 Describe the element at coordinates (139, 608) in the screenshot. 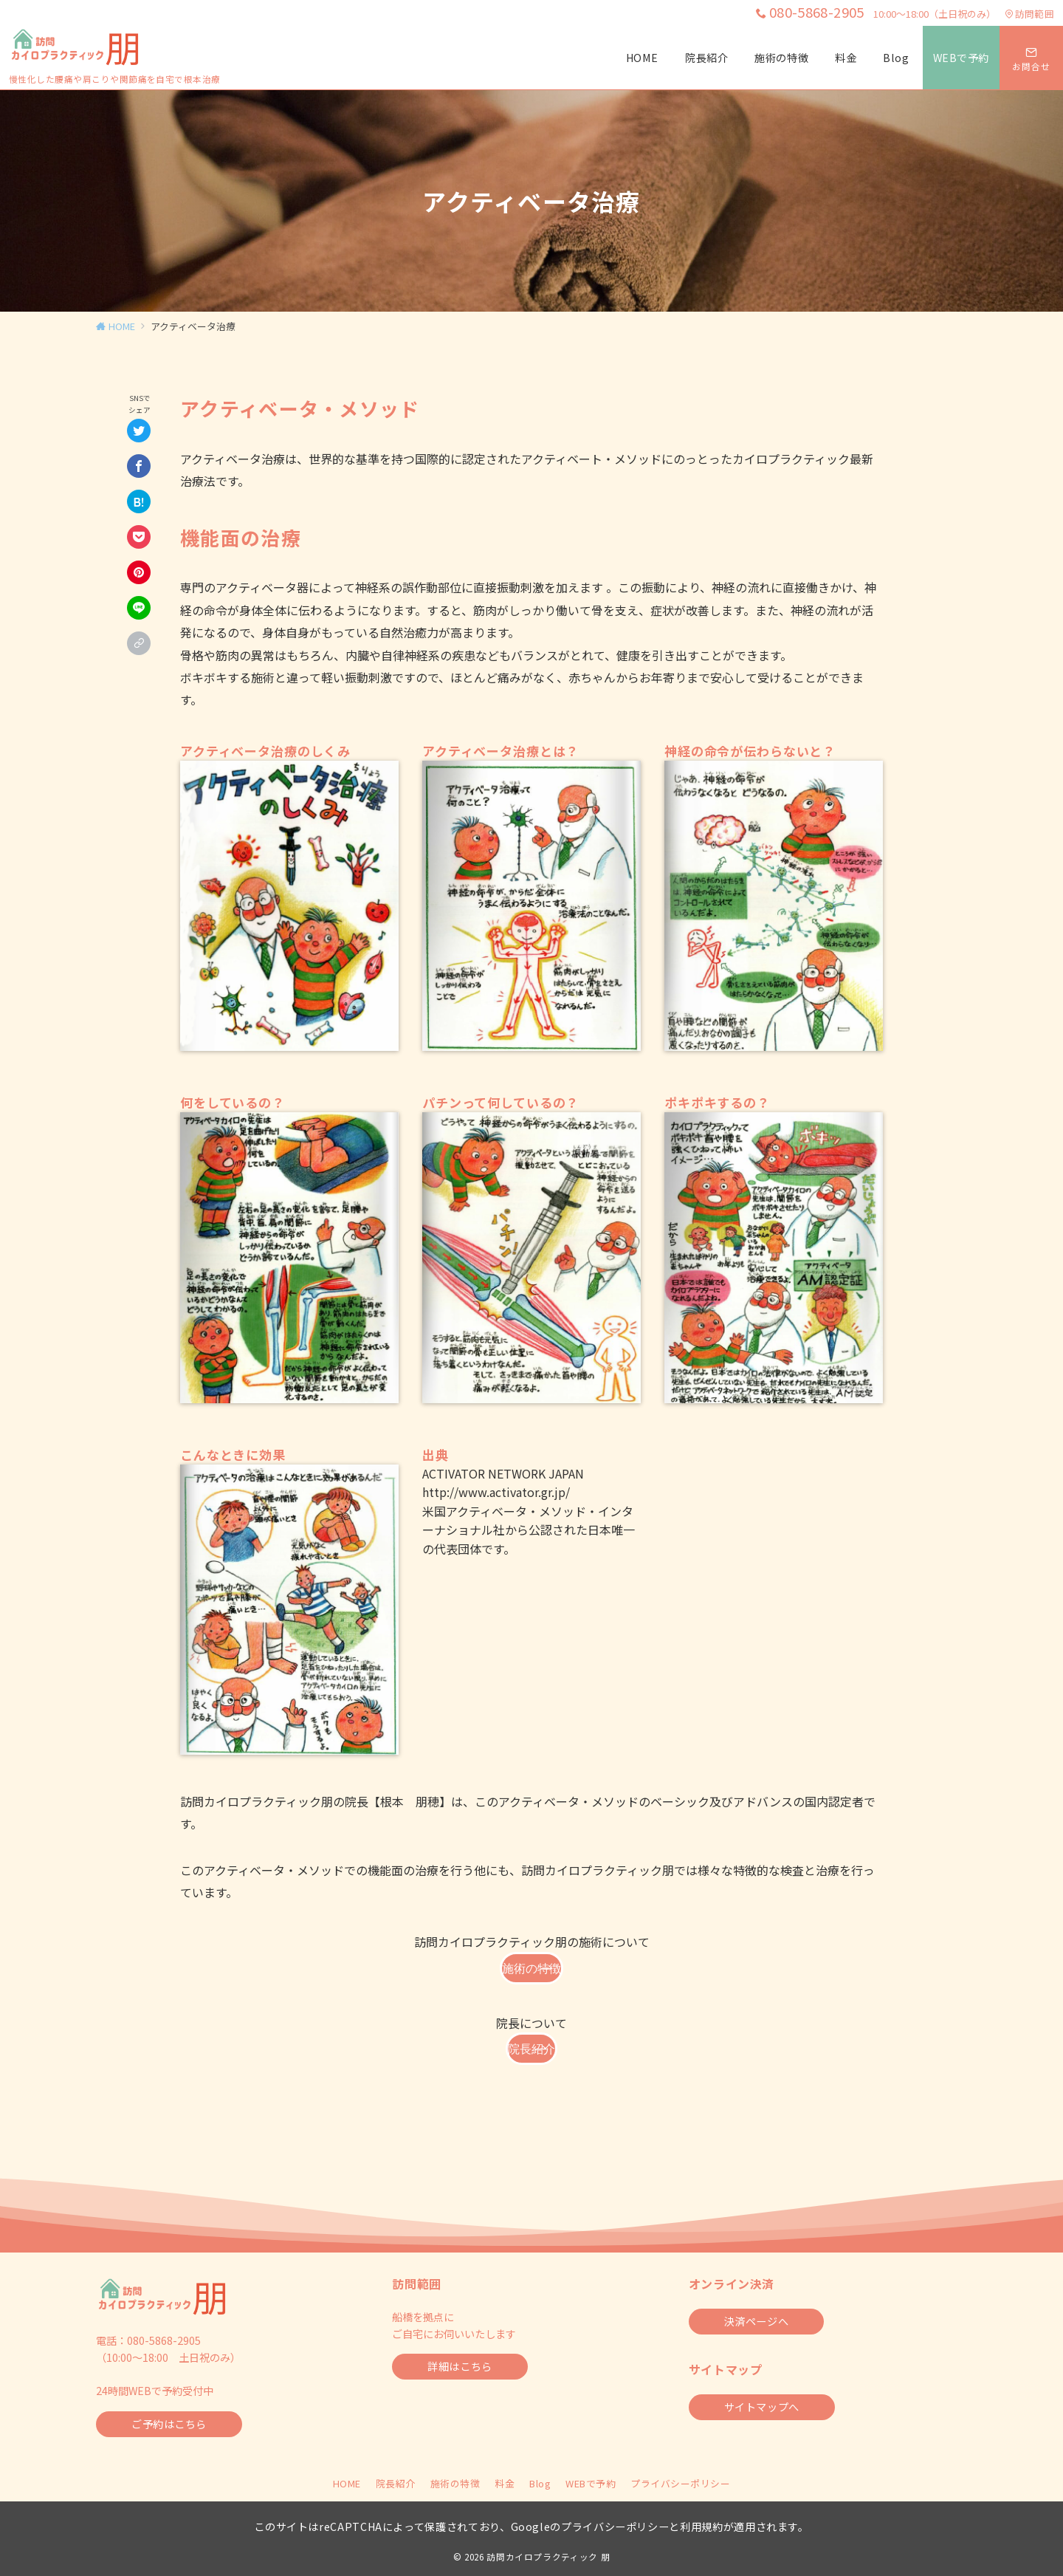

I see `[LINEでシェア]` at that location.